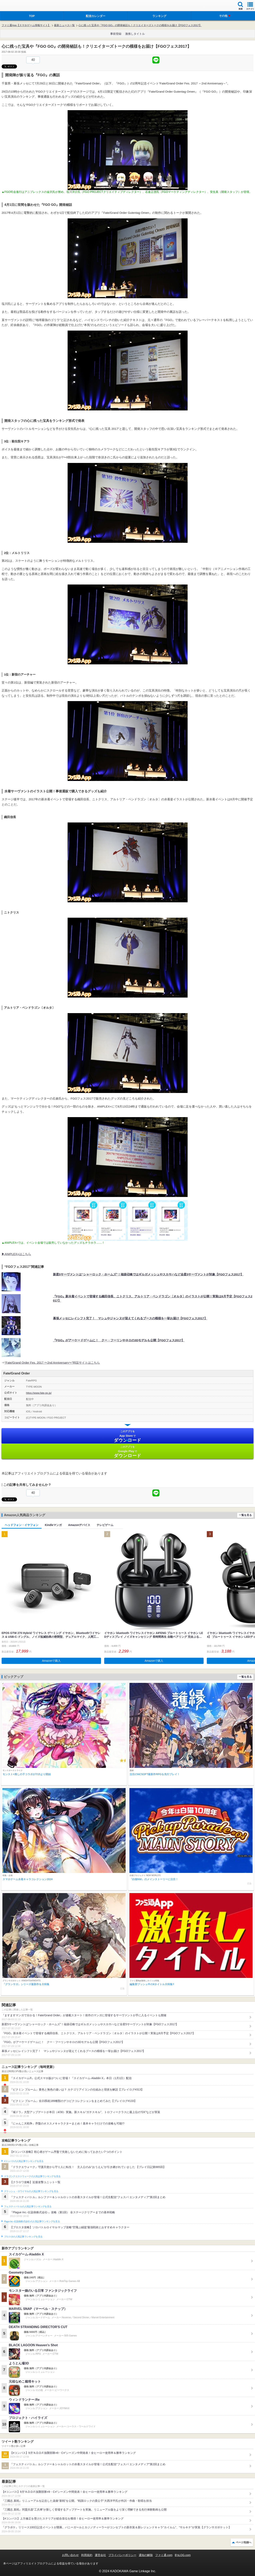 Image resolution: width=255 pixels, height=2576 pixels. I want to click on クラッシュ・ロワイヤルの人気記事ランキングを見る, so click(31, 2191).